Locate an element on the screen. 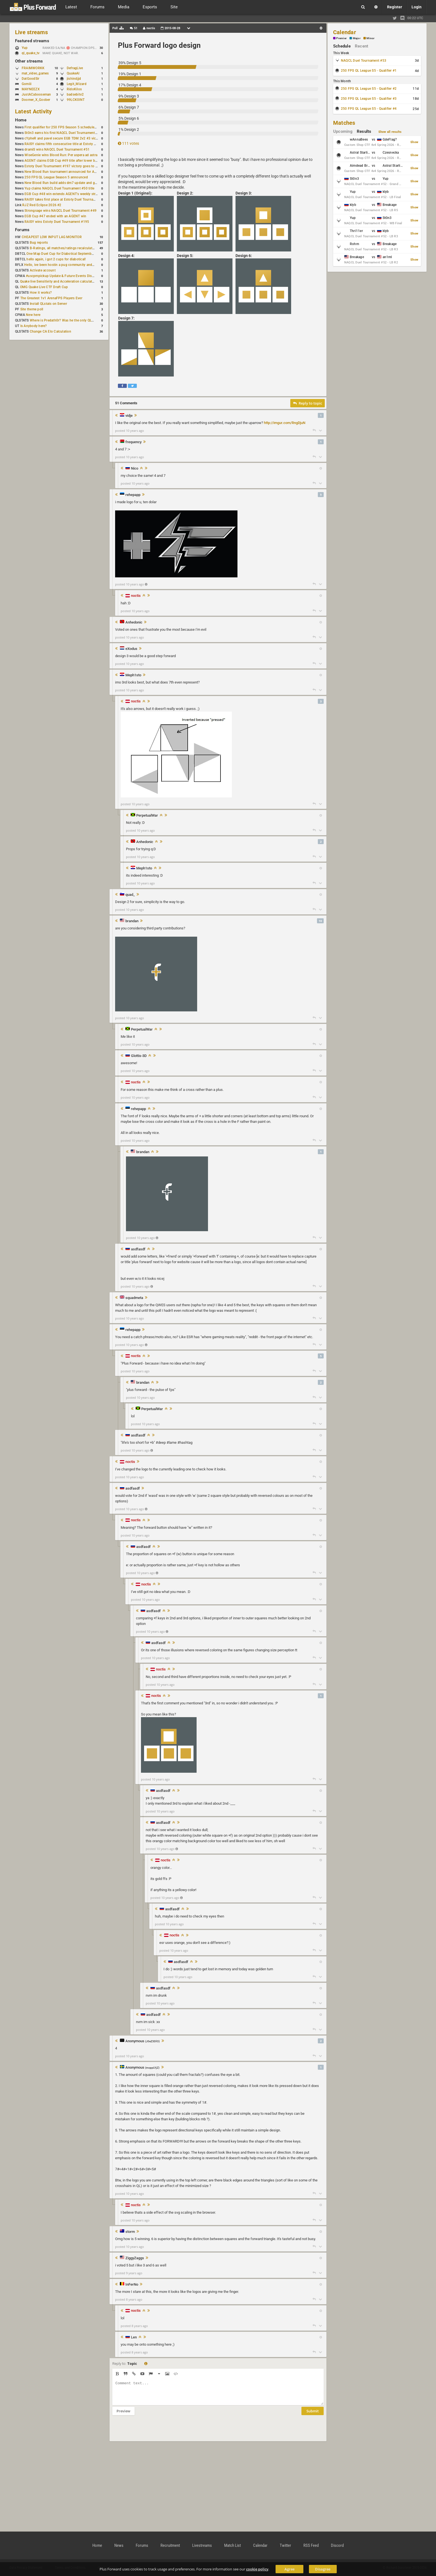 The width and height of the screenshot is (436, 2576). Yup is located at coordinates (27, 48).